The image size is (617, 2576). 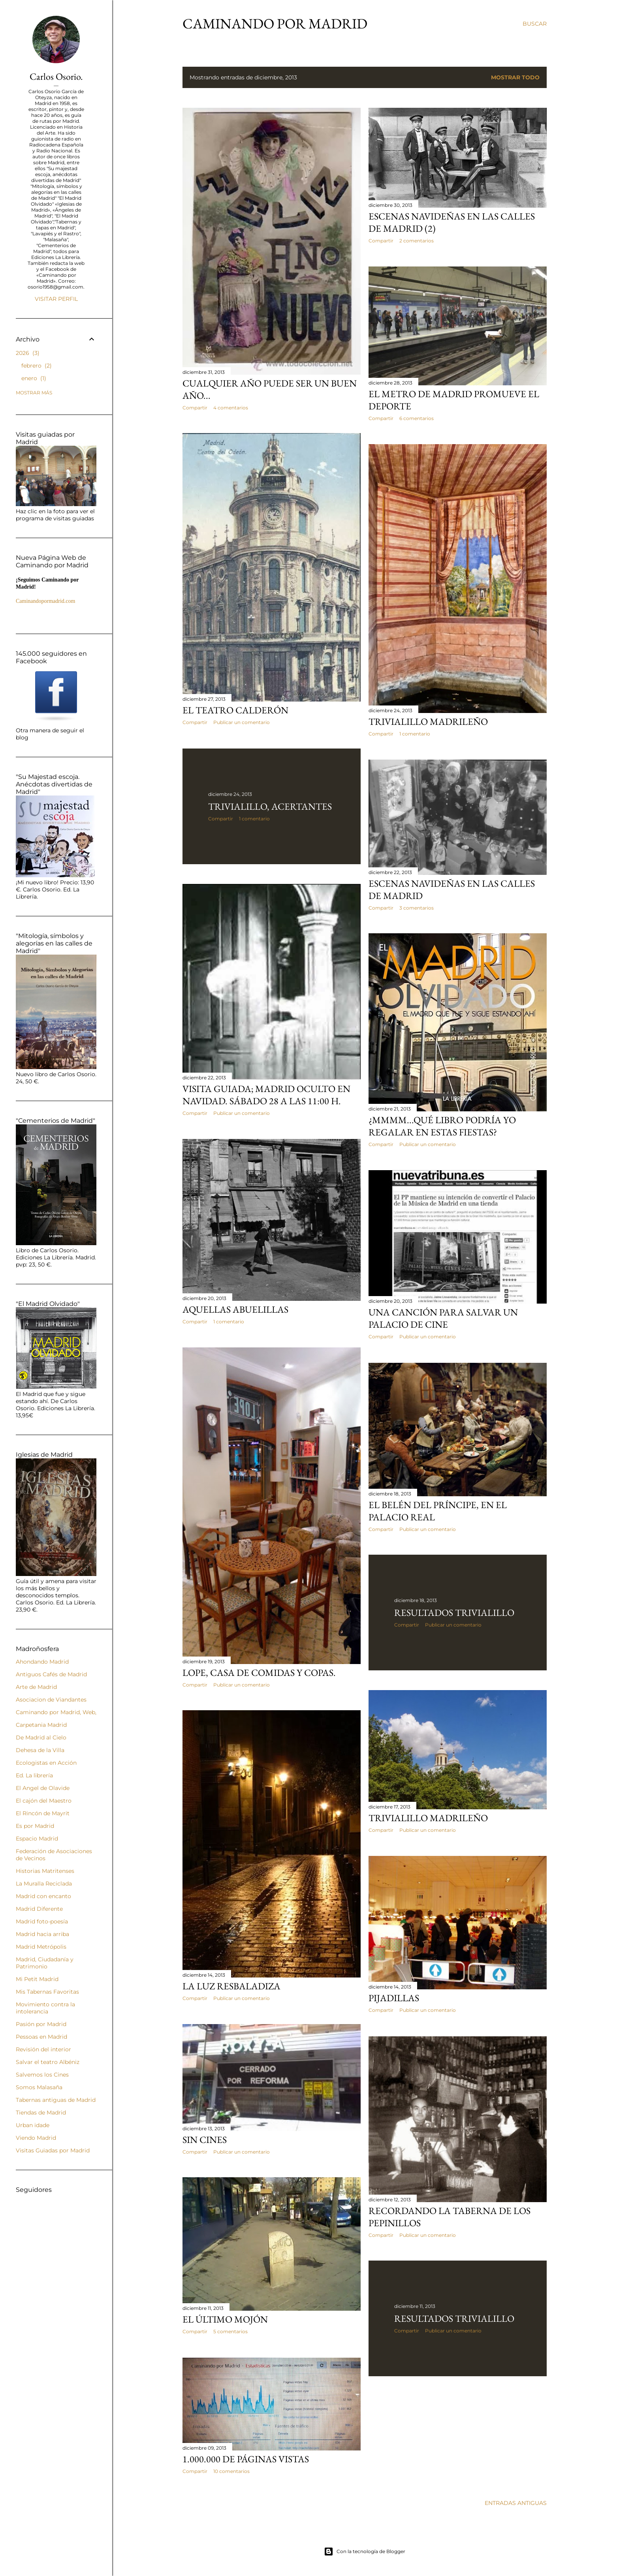 What do you see at coordinates (42, 1934) in the screenshot?
I see `Madrid hacia arriba` at bounding box center [42, 1934].